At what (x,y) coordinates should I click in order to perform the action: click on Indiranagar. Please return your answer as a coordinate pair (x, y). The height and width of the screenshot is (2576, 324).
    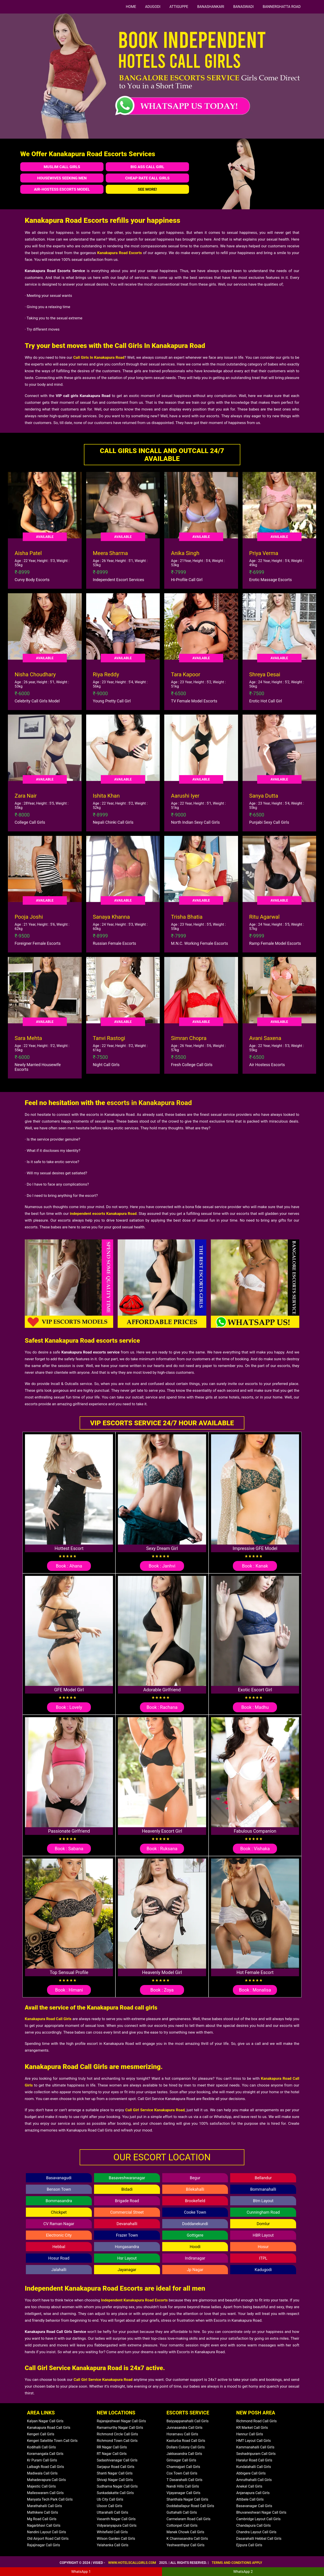
    Looking at the image, I should click on (195, 2258).